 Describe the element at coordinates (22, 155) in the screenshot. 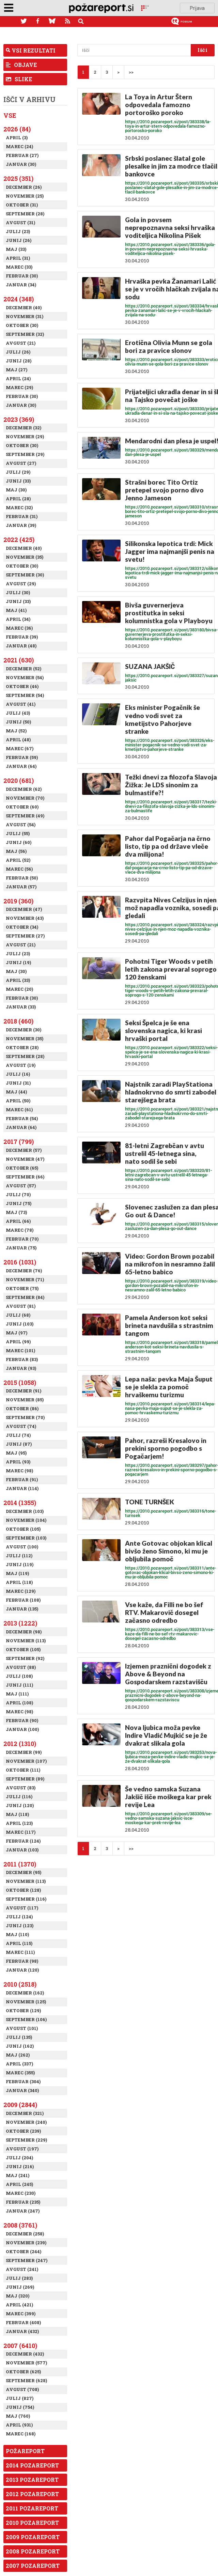

I see `Februar (27)` at that location.